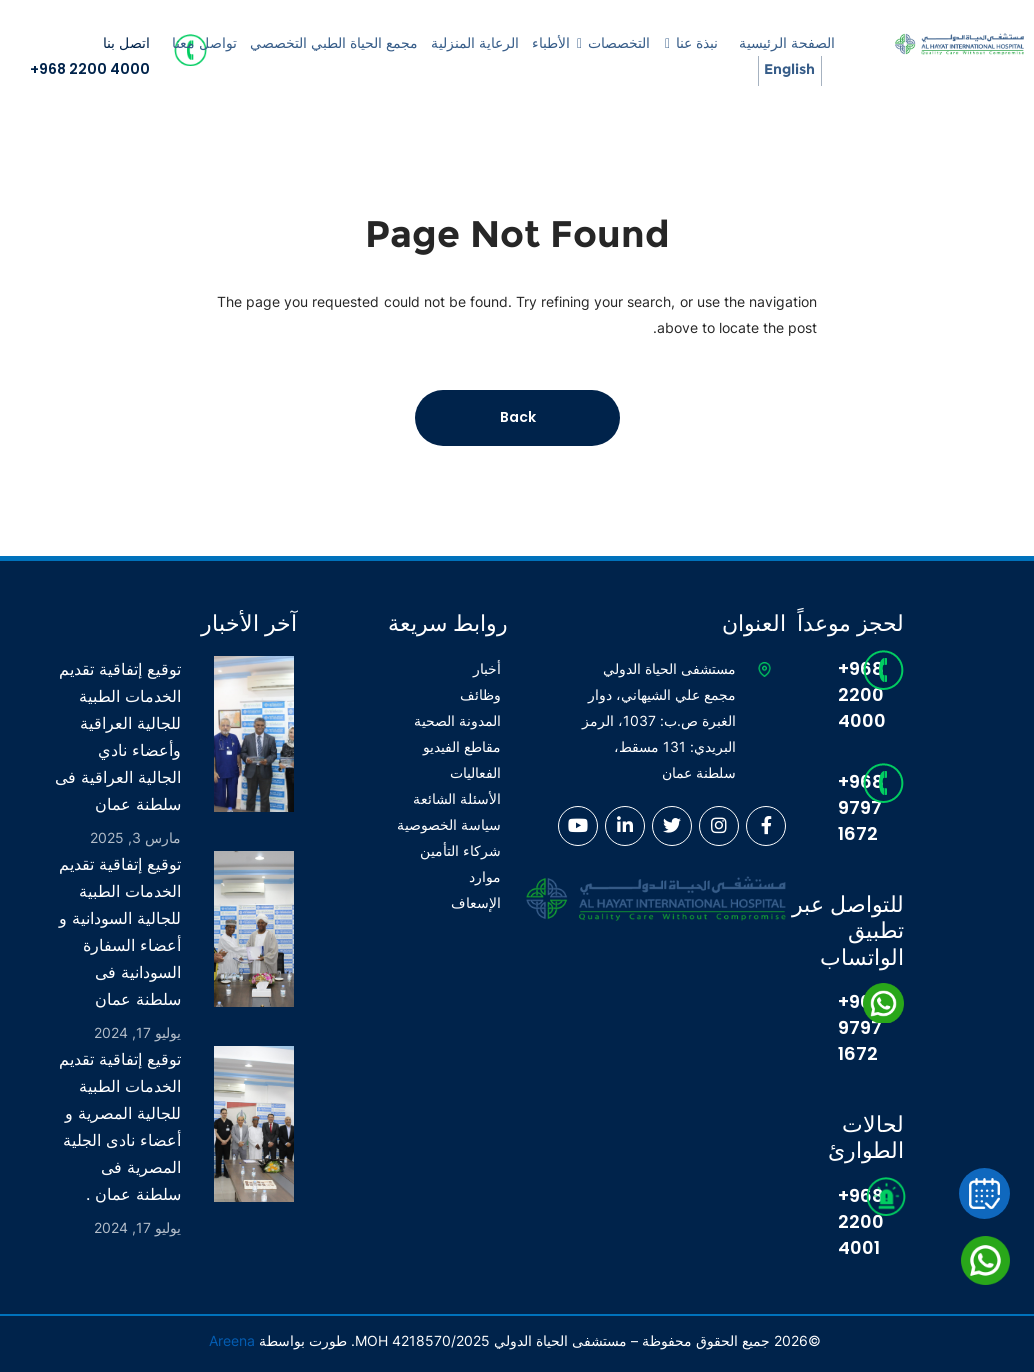 Image resolution: width=1034 pixels, height=1372 pixels. Describe the element at coordinates (789, 69) in the screenshot. I see `English` at that location.